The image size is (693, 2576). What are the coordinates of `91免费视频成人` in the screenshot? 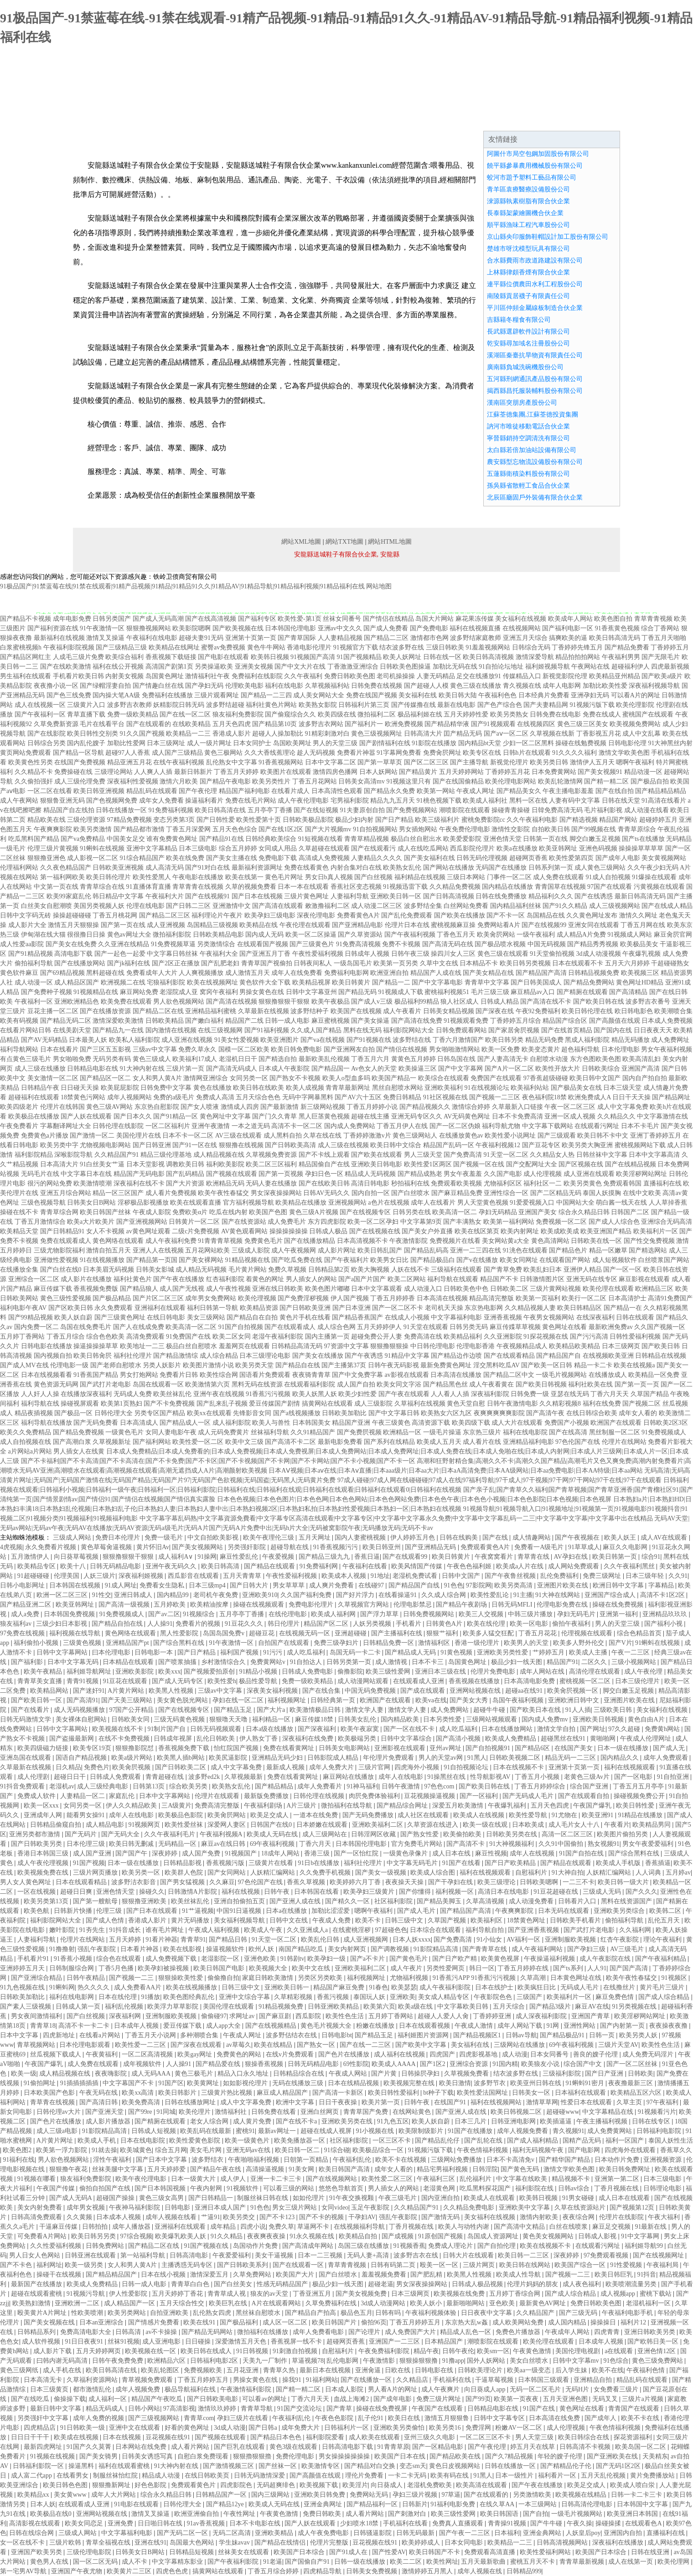 It's located at (663, 1432).